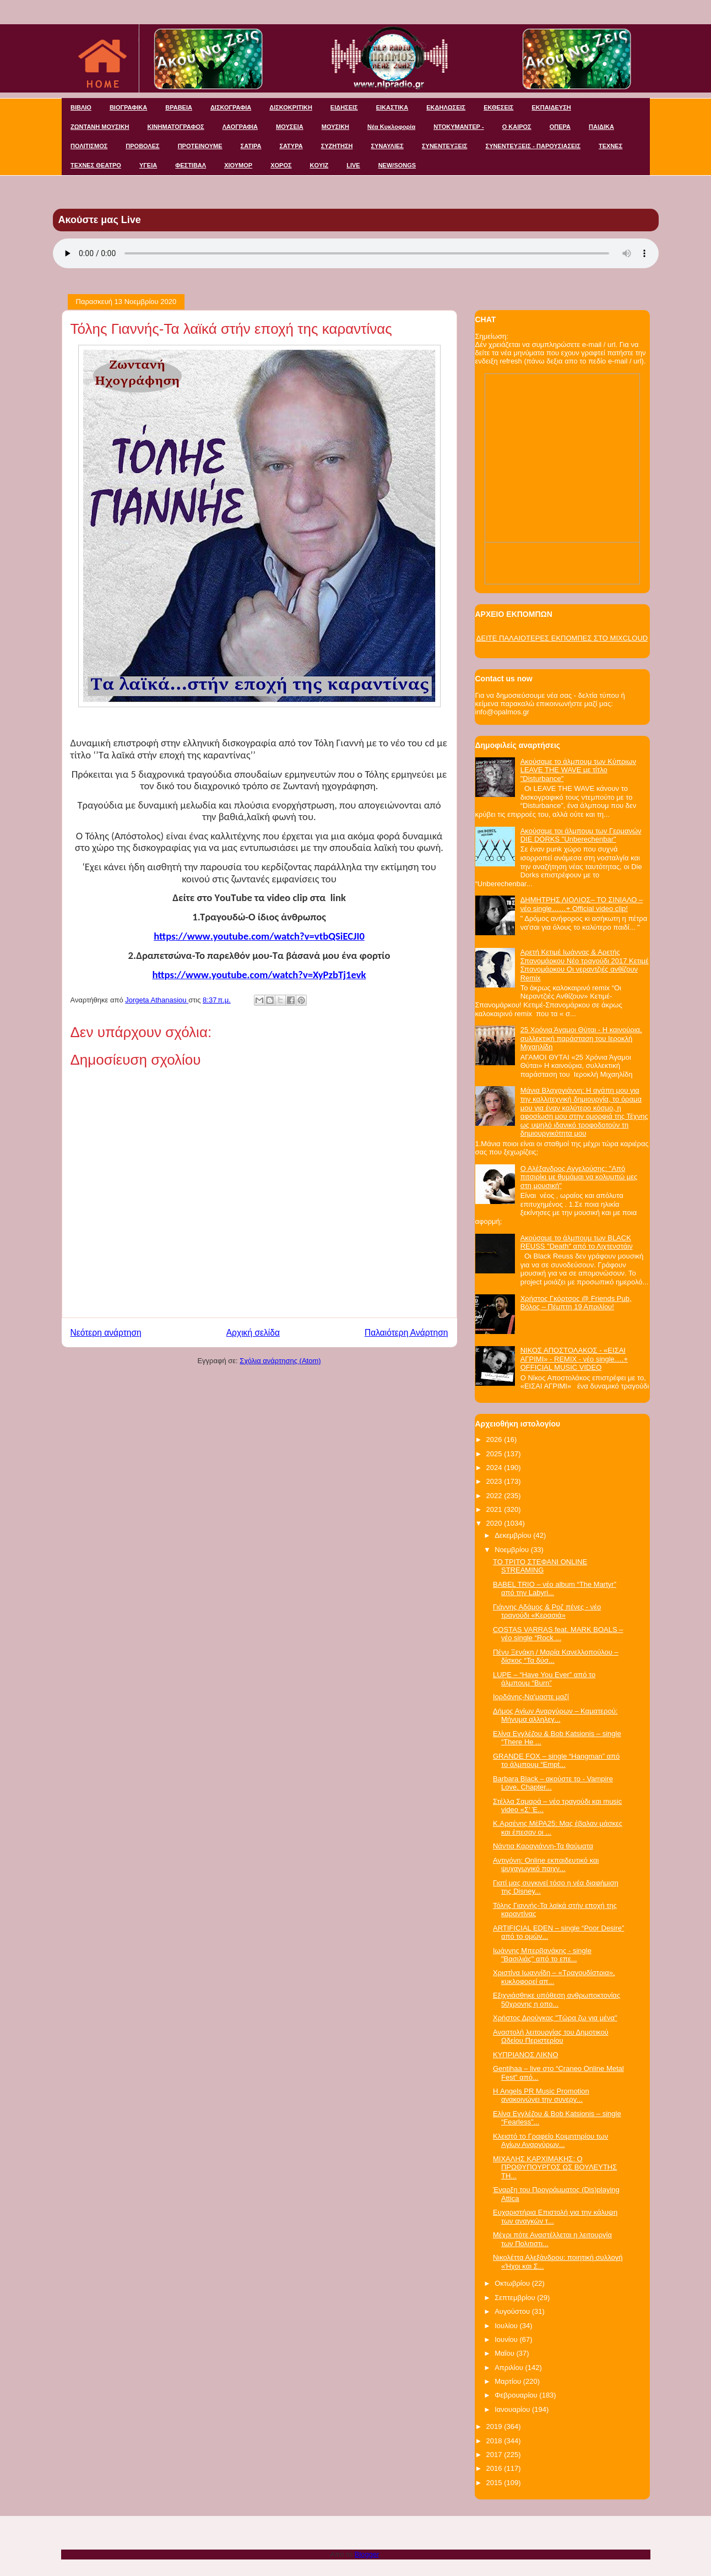 The height and width of the screenshot is (2576, 711). What do you see at coordinates (95, 165) in the screenshot?
I see `ΤΕΧΝΕΣ ΘΕΑΤΡΟ` at bounding box center [95, 165].